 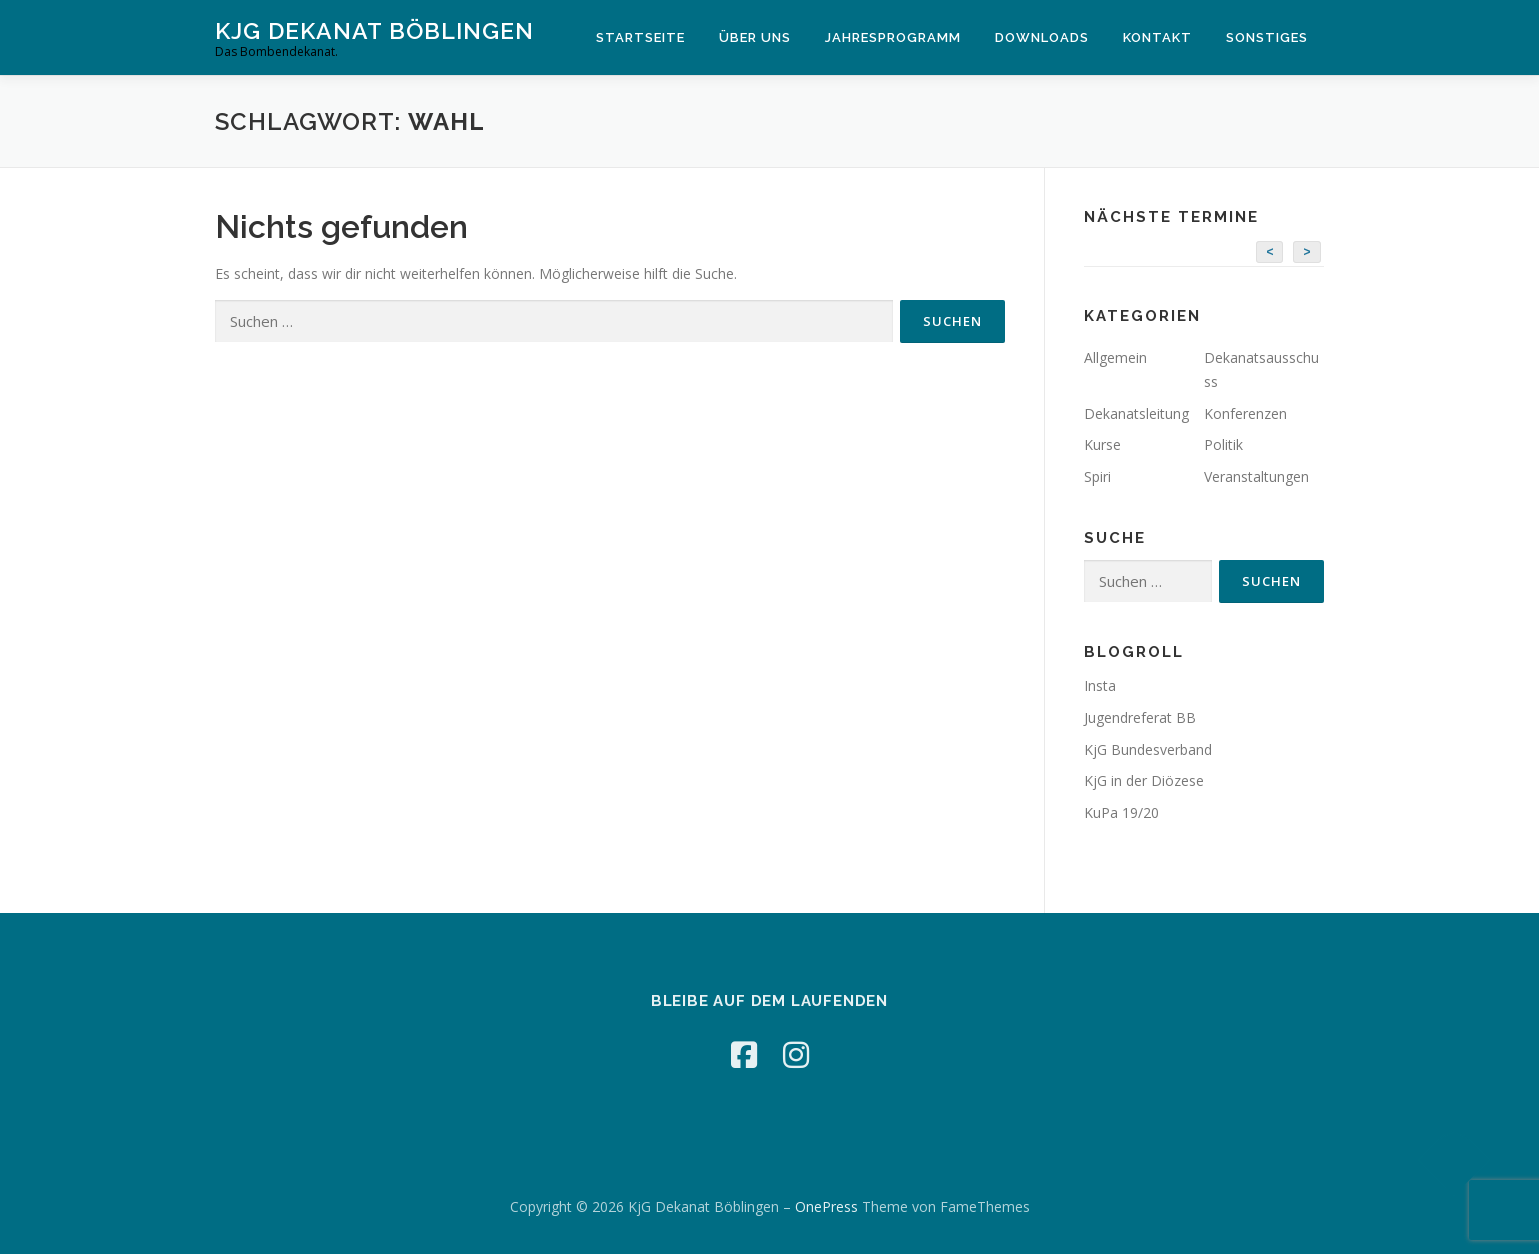 What do you see at coordinates (893, 37) in the screenshot?
I see `Jahresprogramm` at bounding box center [893, 37].